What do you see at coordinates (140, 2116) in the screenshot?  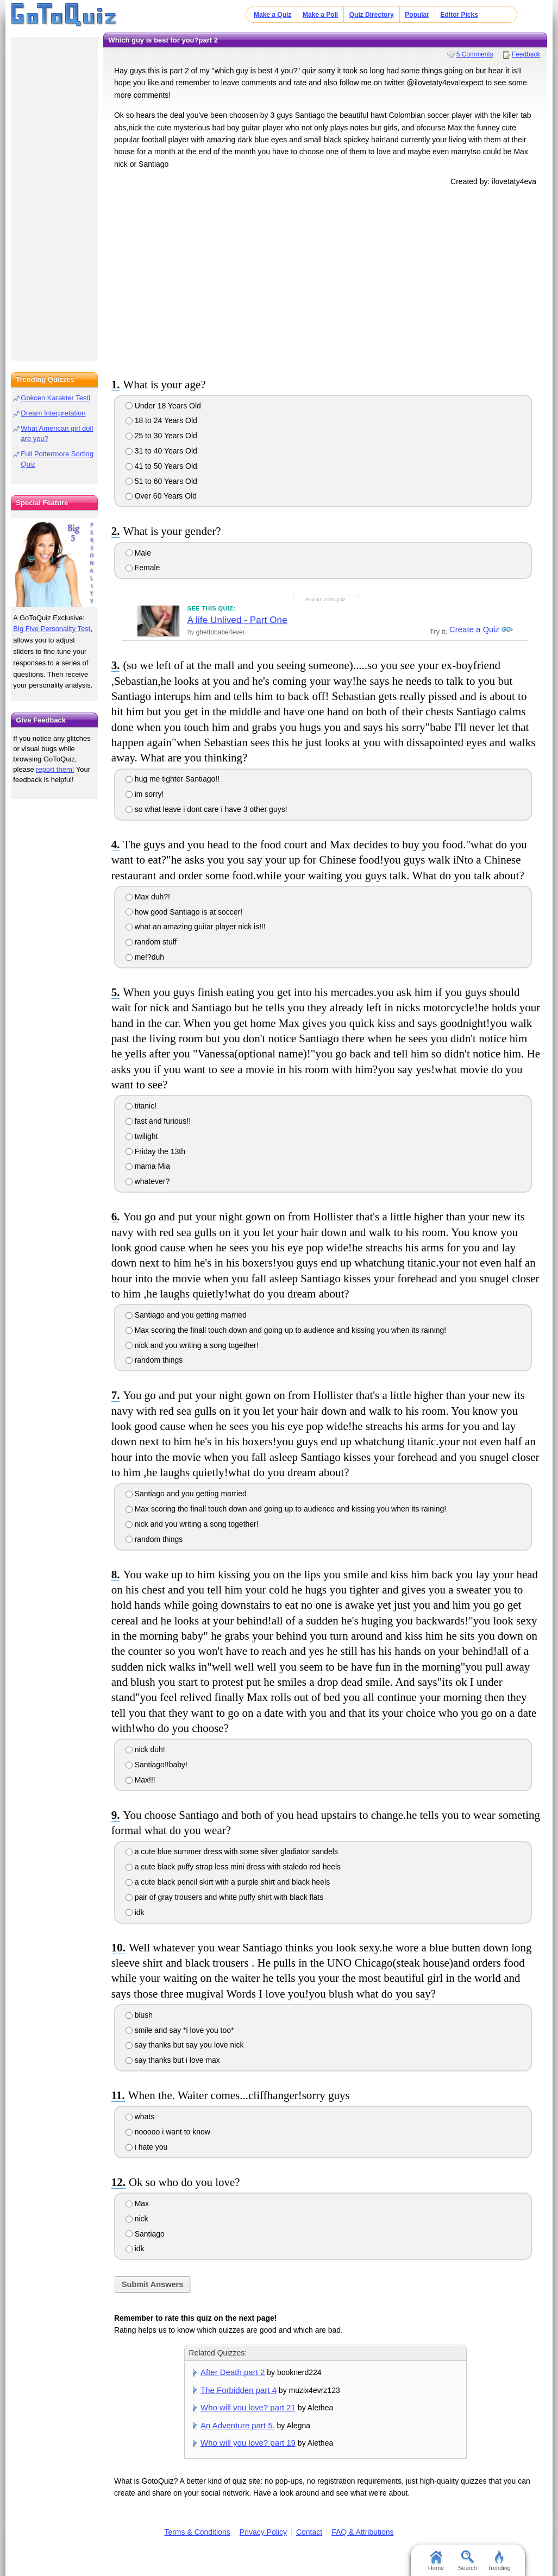 I see `whats` at bounding box center [140, 2116].